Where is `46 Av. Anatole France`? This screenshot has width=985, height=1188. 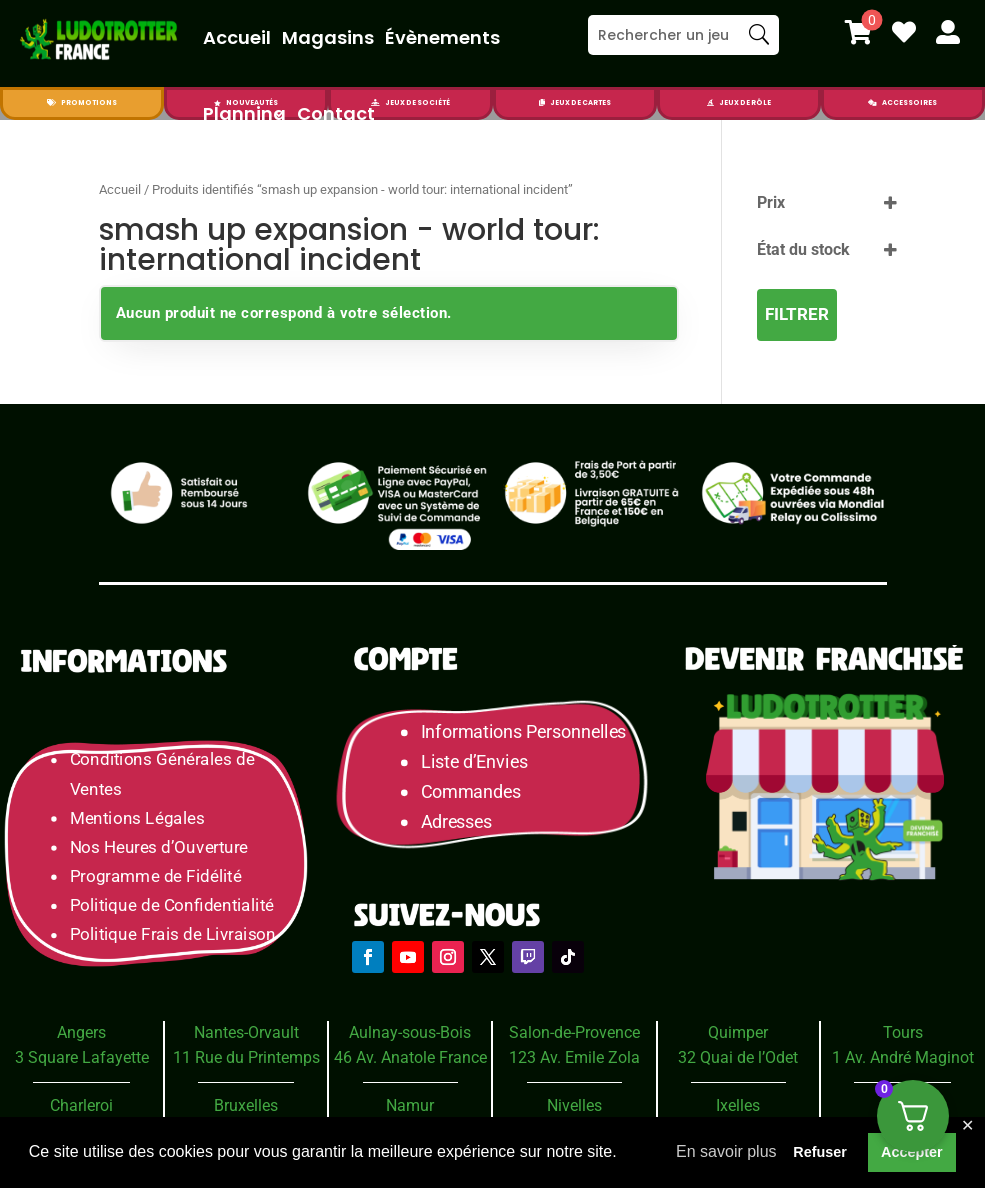
46 Av. Anatole France is located at coordinates (410, 1057).